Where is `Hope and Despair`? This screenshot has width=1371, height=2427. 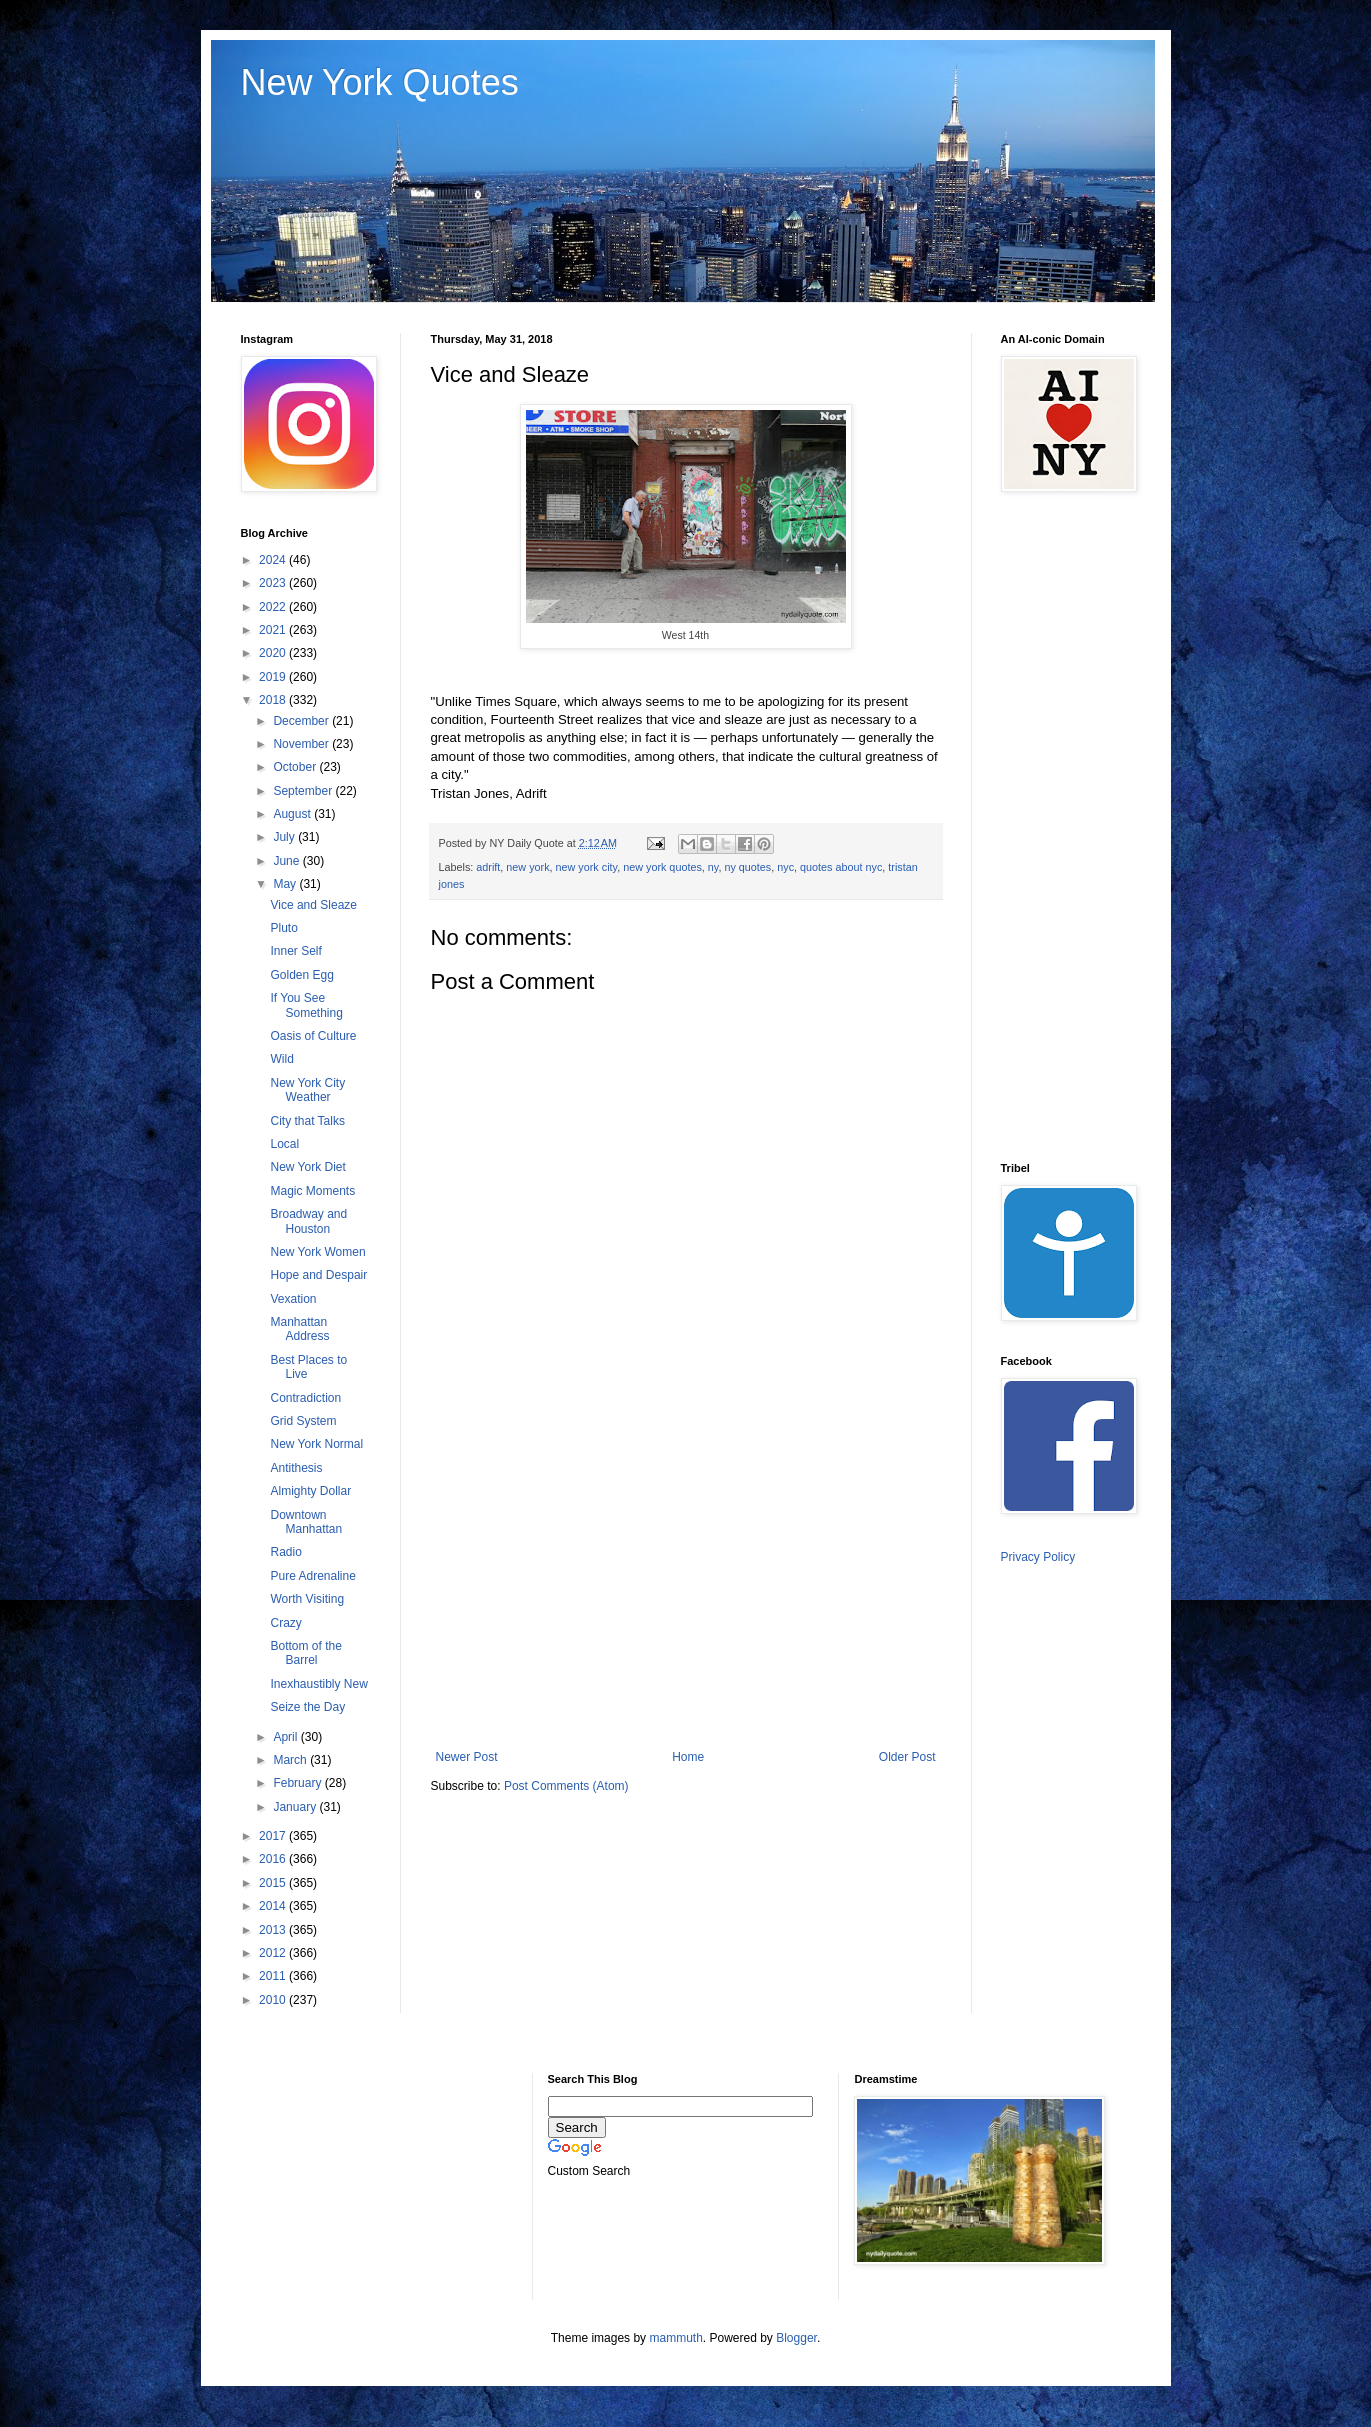 Hope and Despair is located at coordinates (318, 1275).